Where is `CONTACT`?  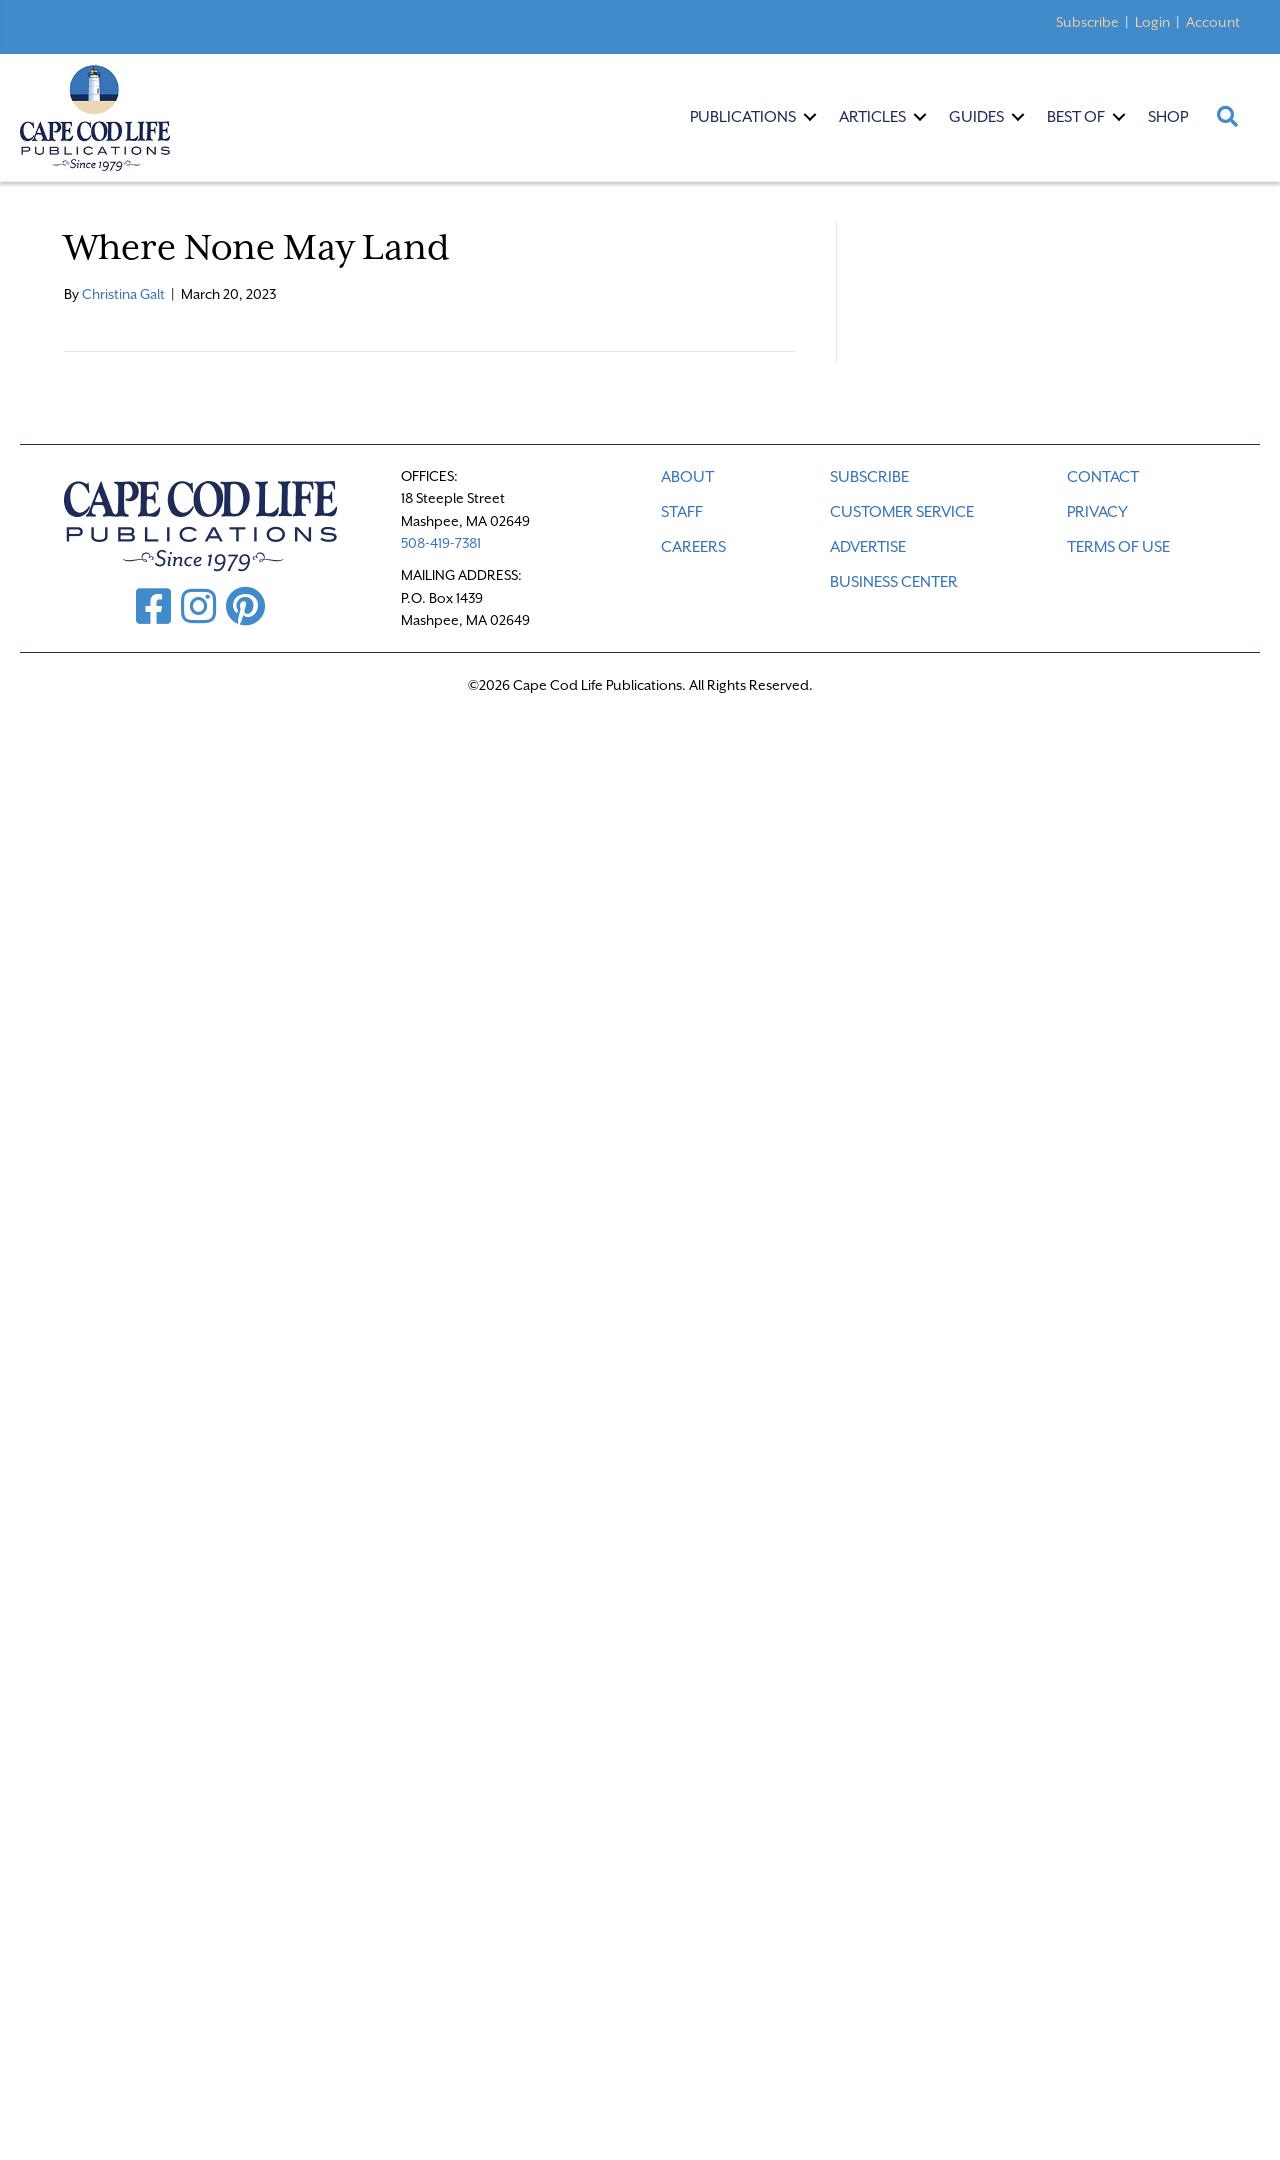 CONTACT is located at coordinates (1103, 477).